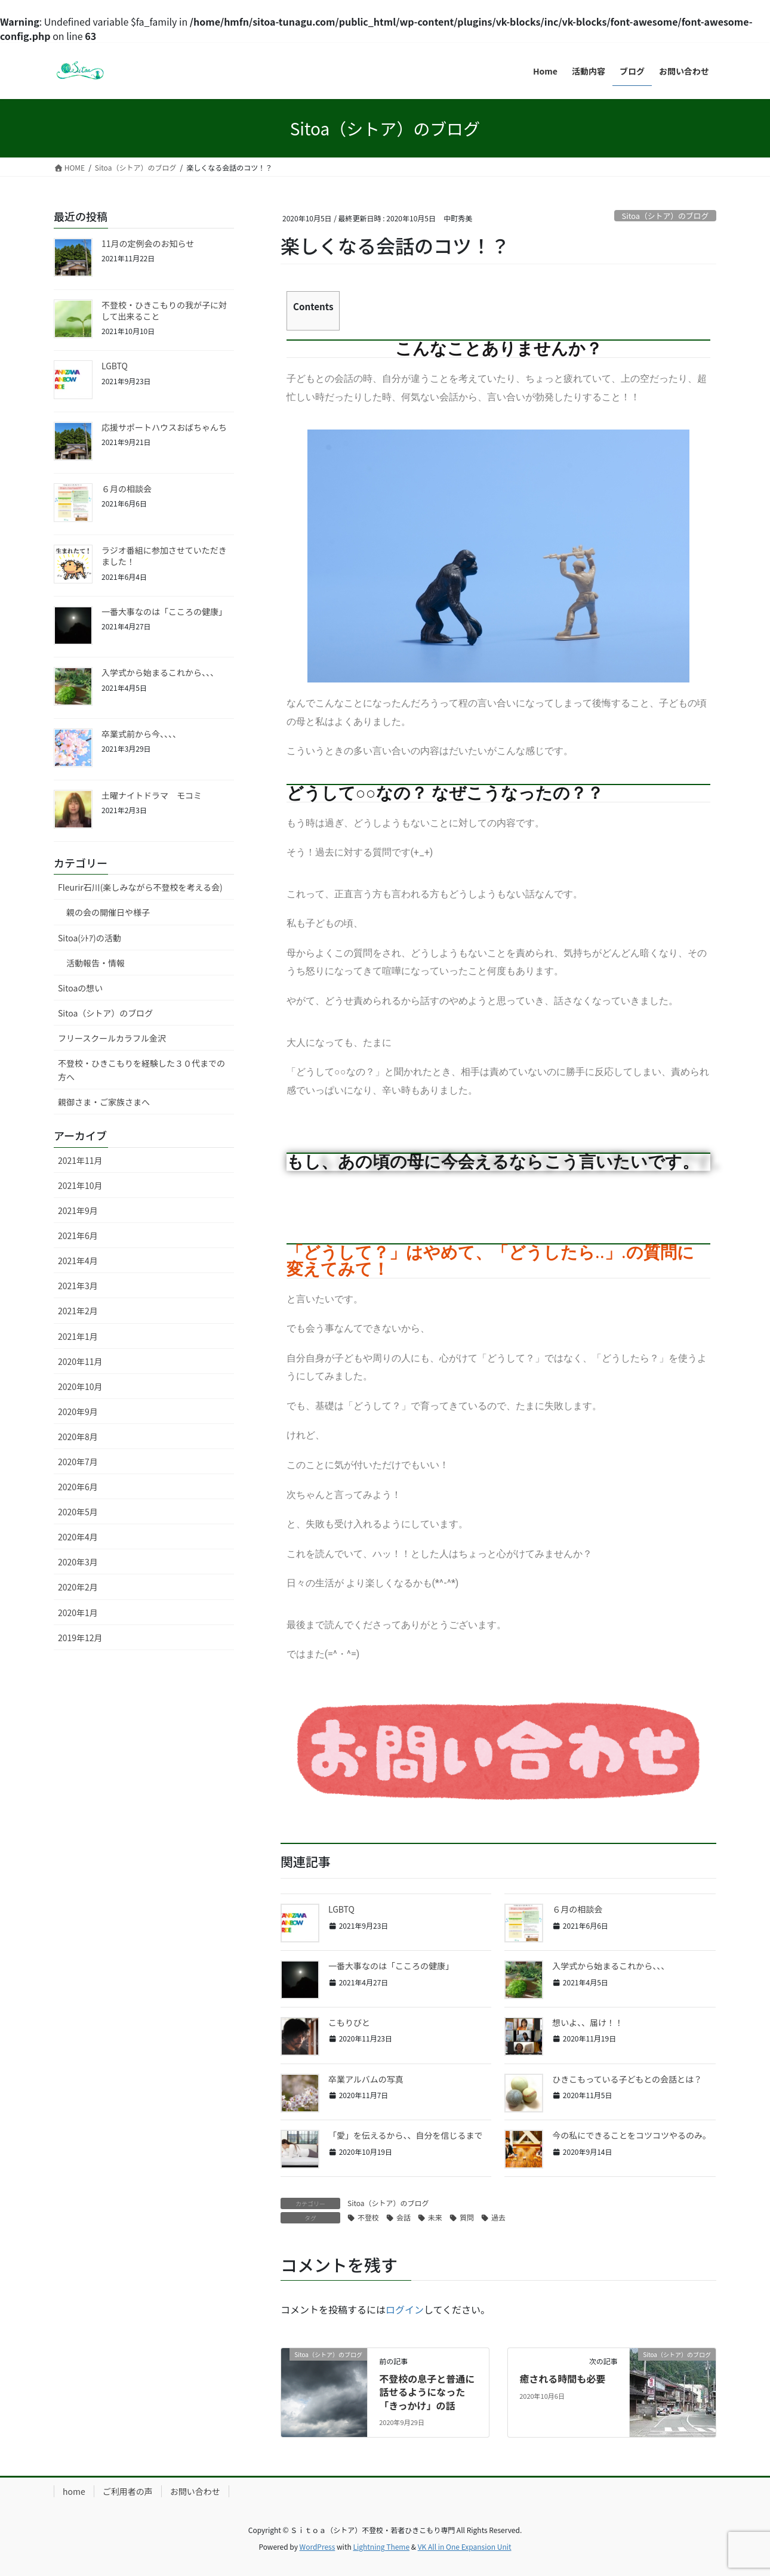 This screenshot has height=2576, width=770. What do you see at coordinates (140, 887) in the screenshot?
I see `Fleurir石川(楽しみながら不登校を考える会)` at bounding box center [140, 887].